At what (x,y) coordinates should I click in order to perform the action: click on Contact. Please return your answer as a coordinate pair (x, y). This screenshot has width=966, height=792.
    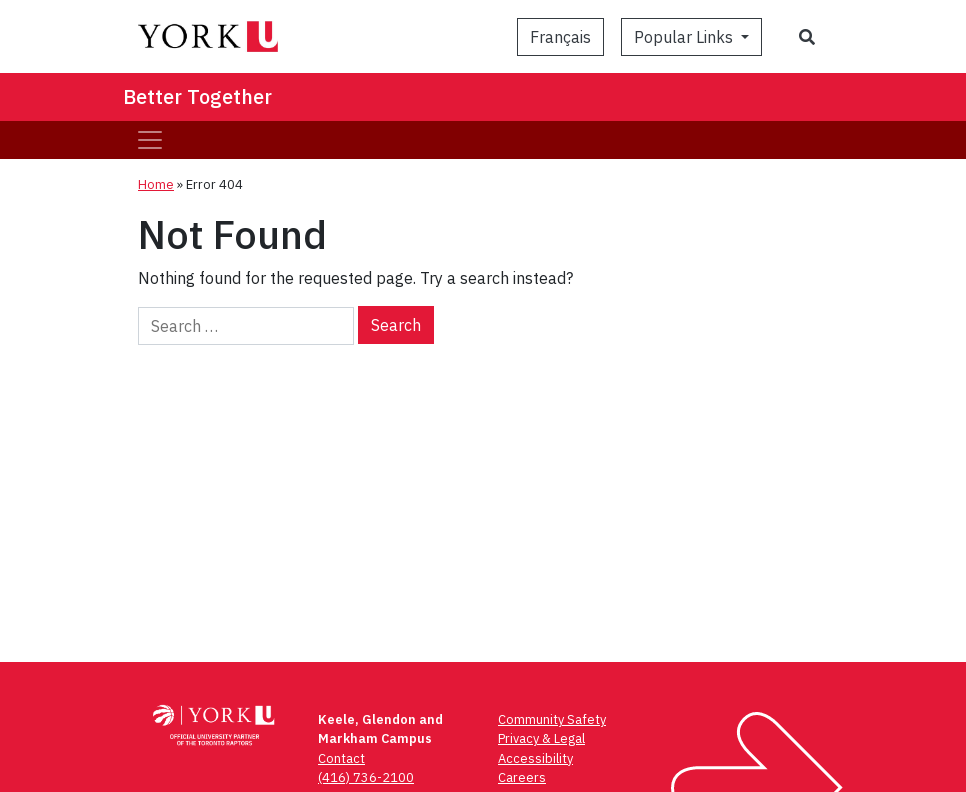
    Looking at the image, I should click on (341, 758).